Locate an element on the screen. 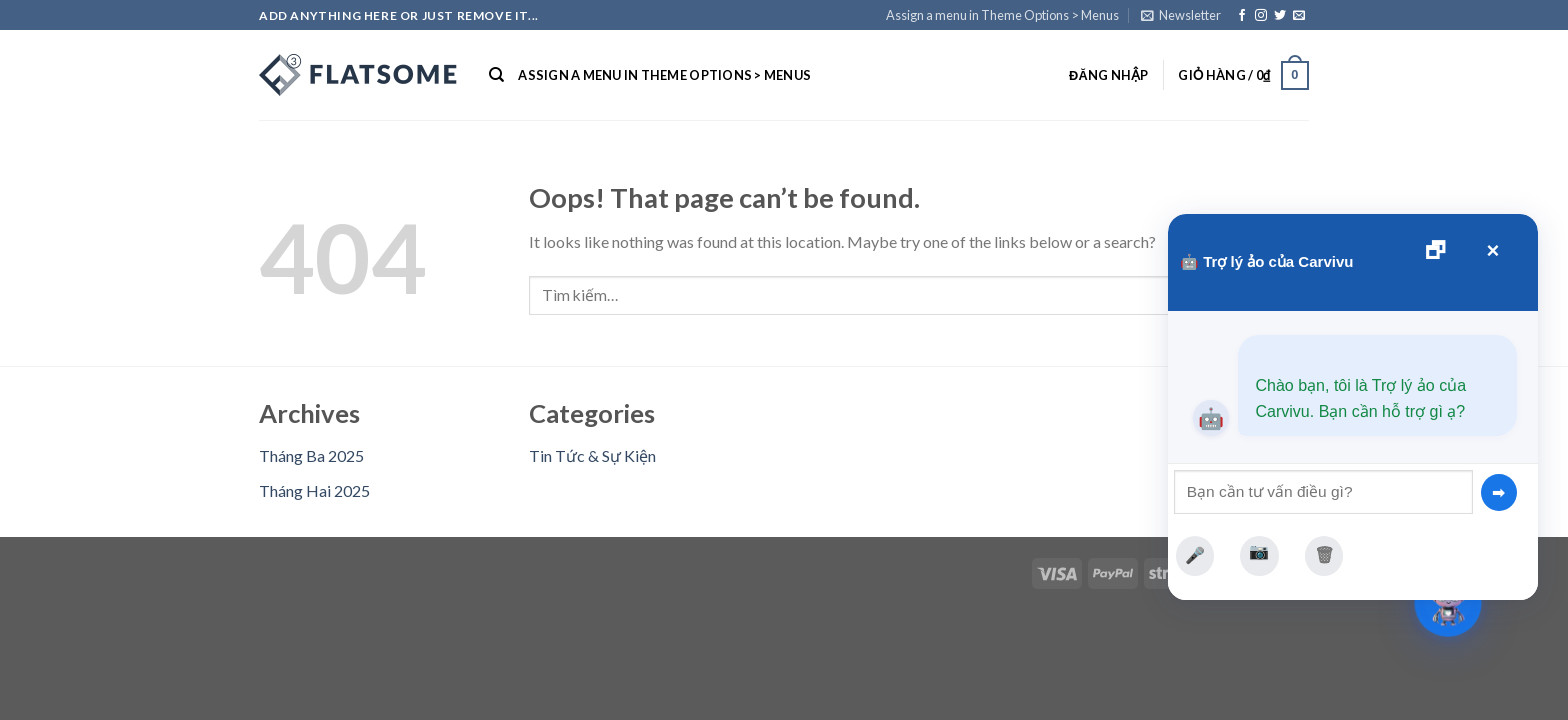 This screenshot has width=1568, height=720. [Follow on Instagram] is located at coordinates (1261, 16).